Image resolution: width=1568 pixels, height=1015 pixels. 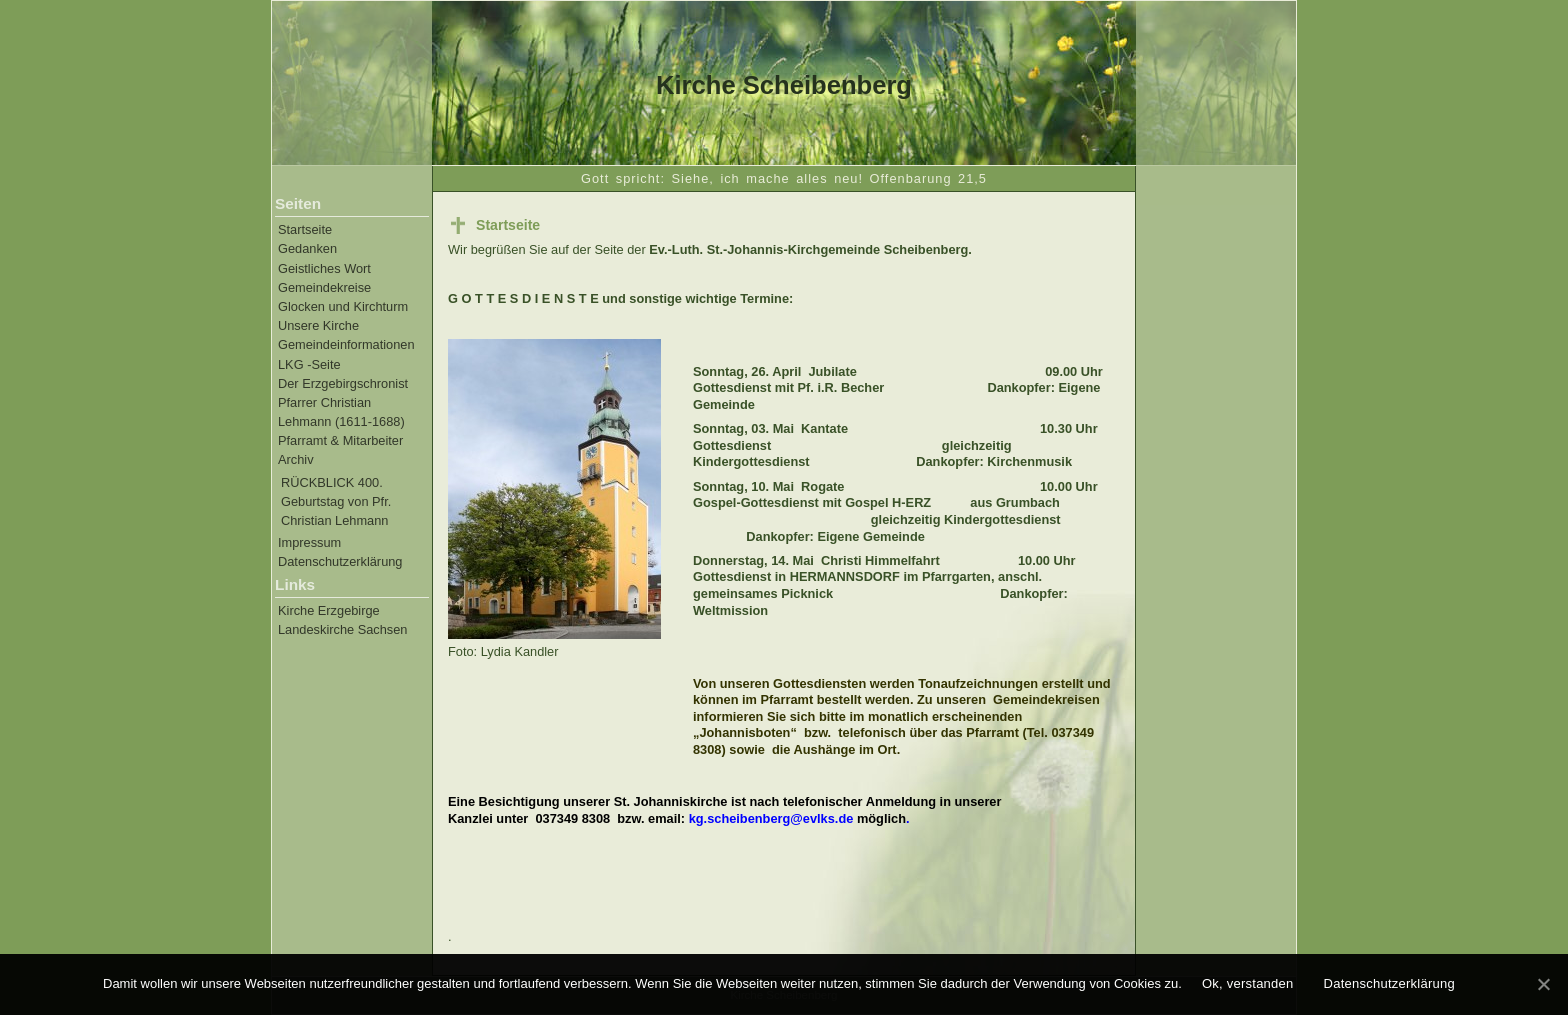 I want to click on Gemeindeinformationen, so click(x=346, y=344).